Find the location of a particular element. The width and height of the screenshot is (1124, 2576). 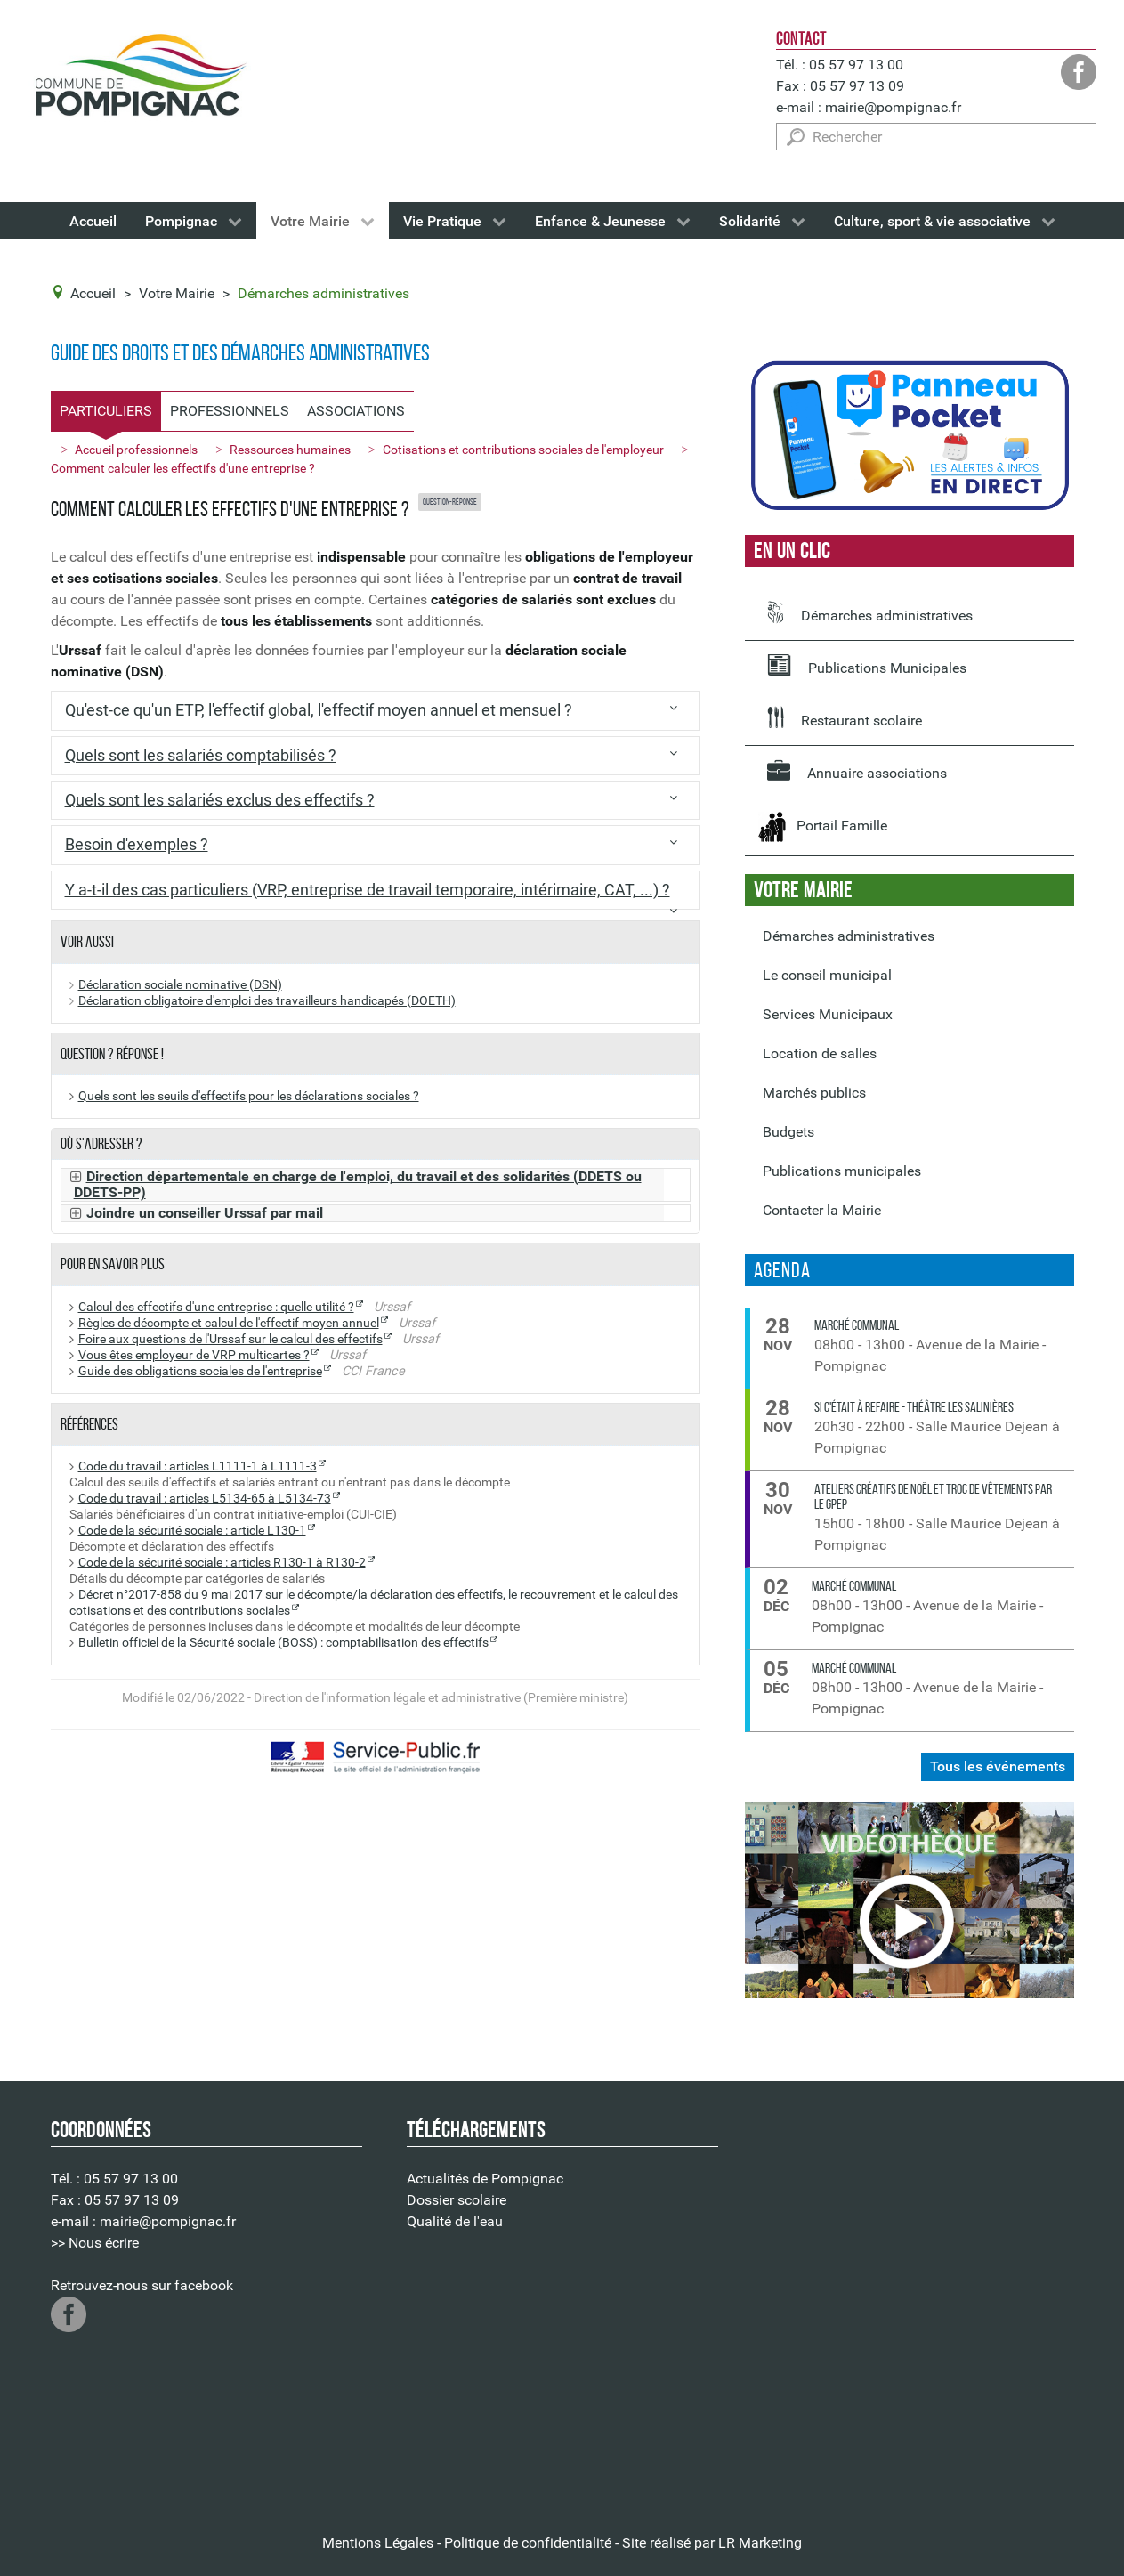

>> Nous écrire is located at coordinates (95, 2242).